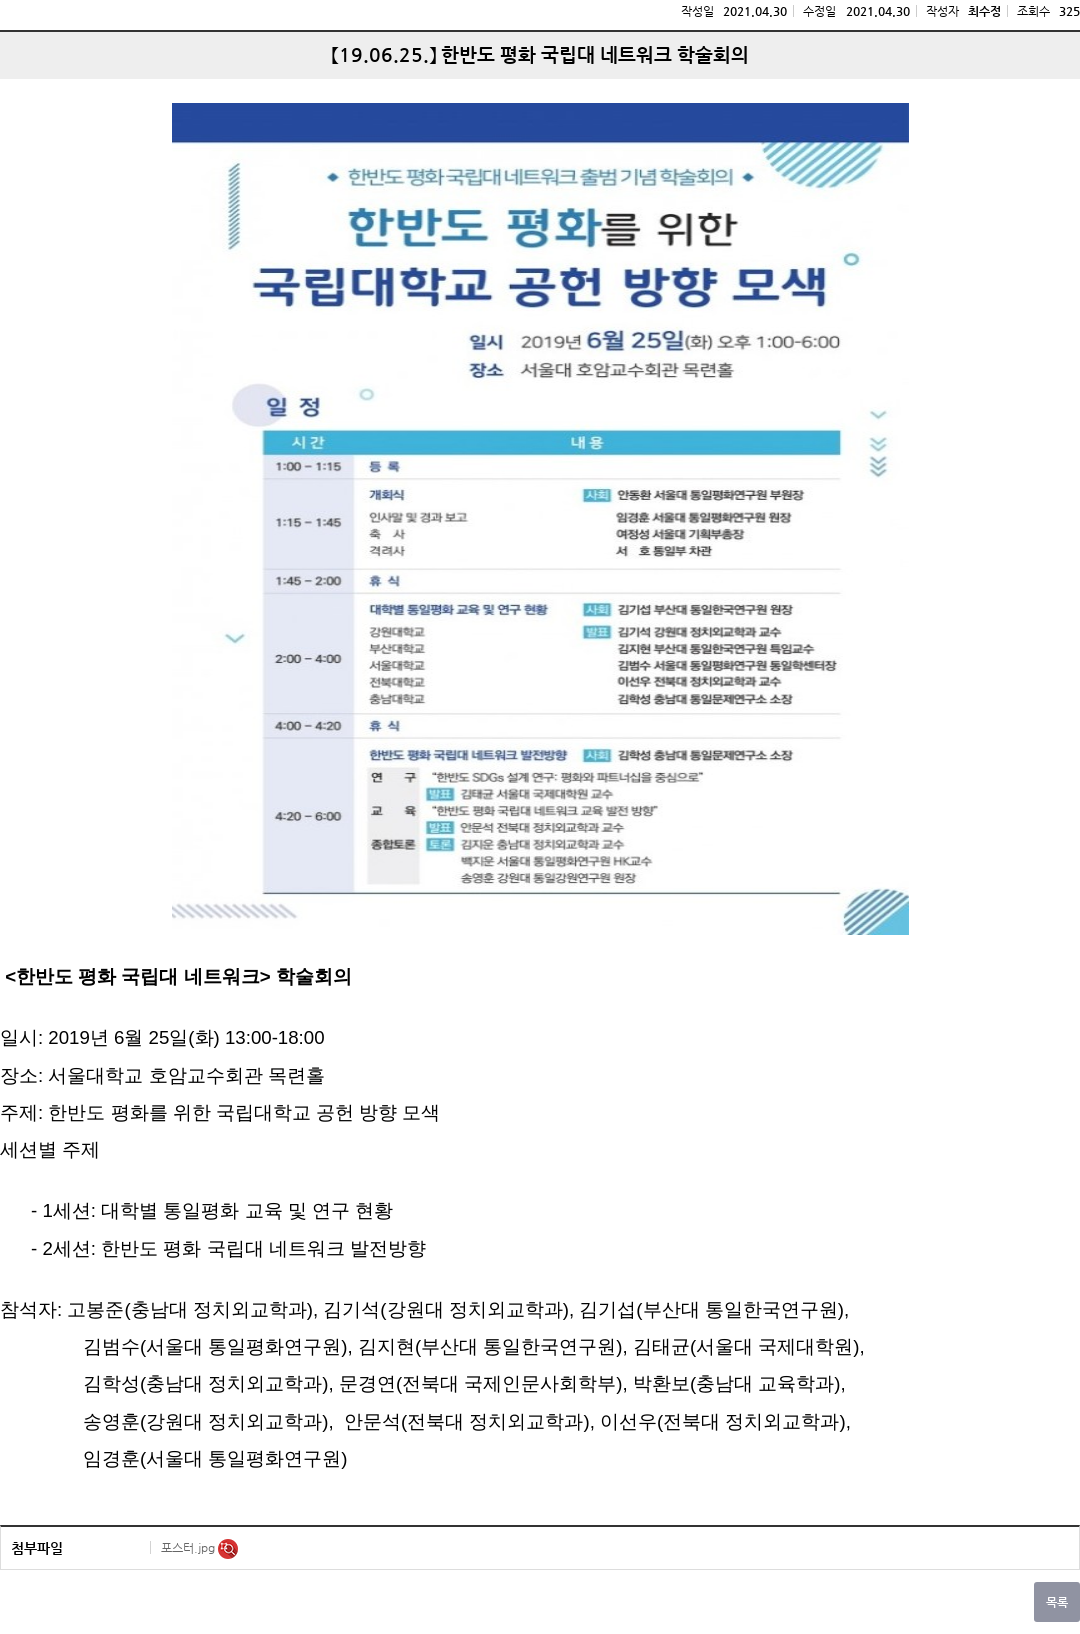 The height and width of the screenshot is (1634, 1080). What do you see at coordinates (189, 1548) in the screenshot?
I see `포스터.jpg` at bounding box center [189, 1548].